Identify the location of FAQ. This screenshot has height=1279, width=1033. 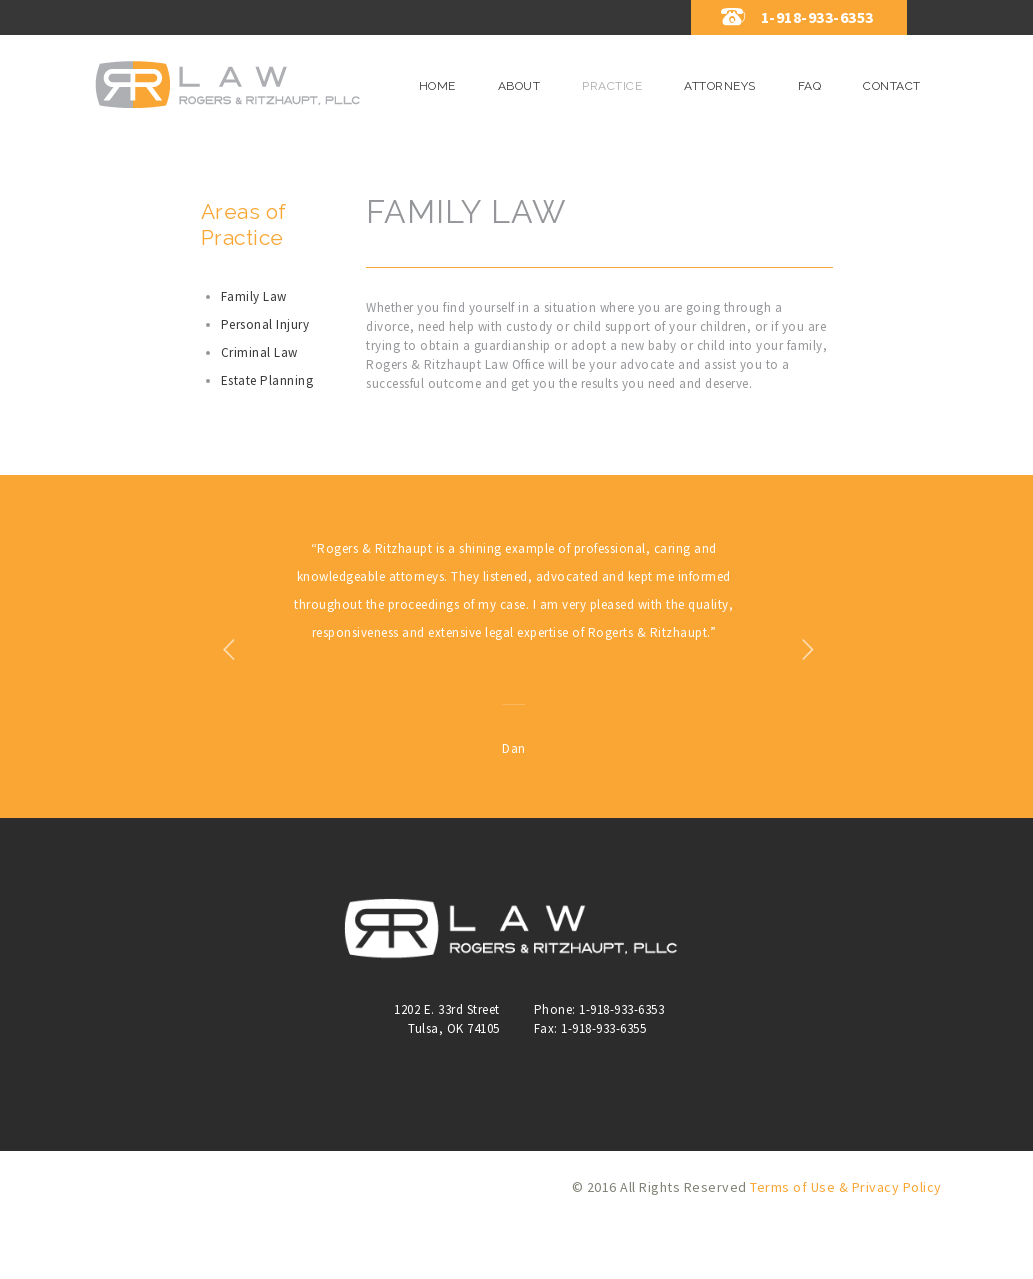
(810, 86).